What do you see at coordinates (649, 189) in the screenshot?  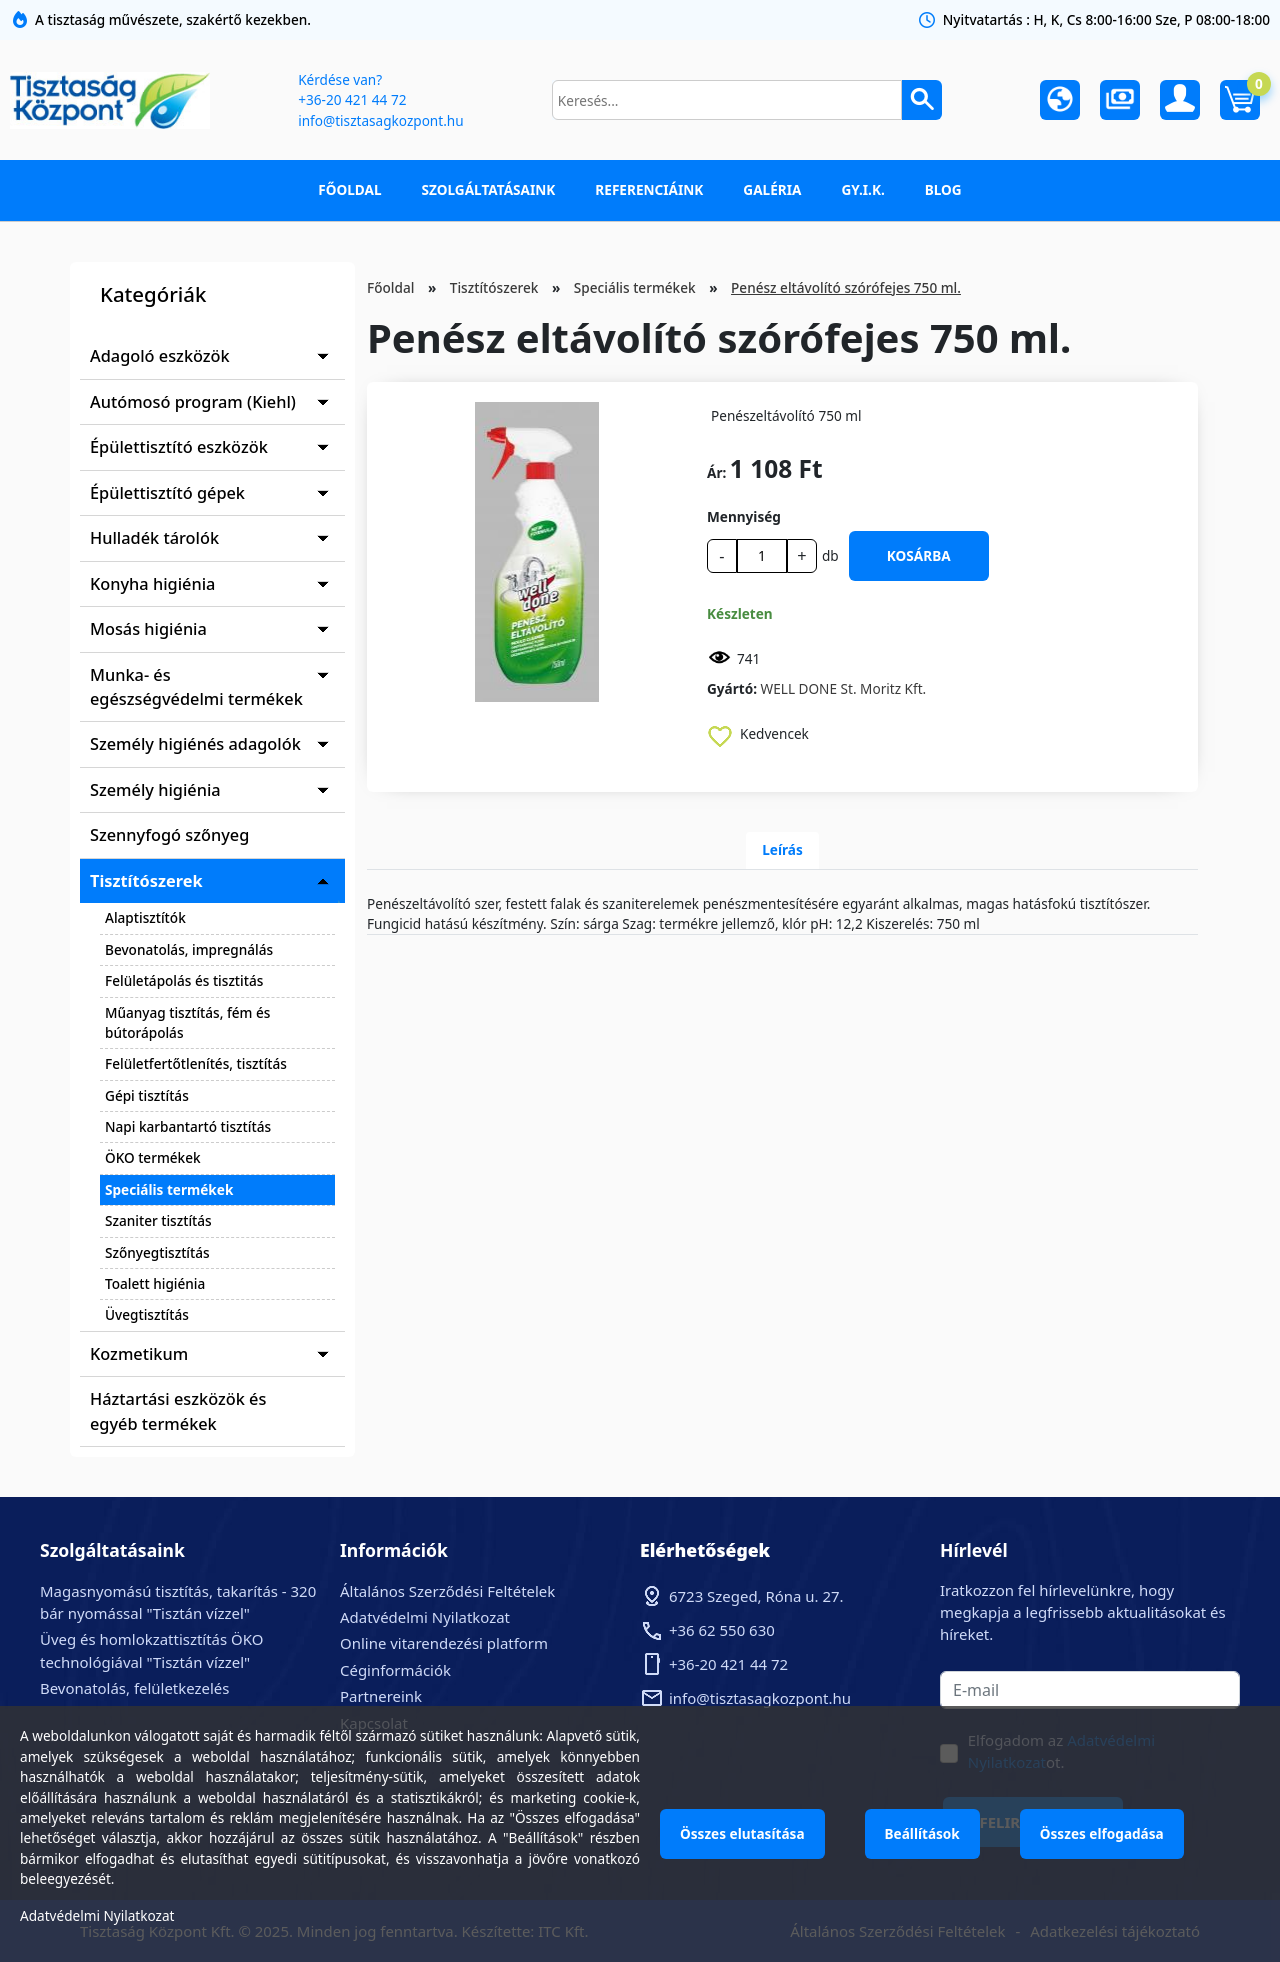 I see `Referenciáink` at bounding box center [649, 189].